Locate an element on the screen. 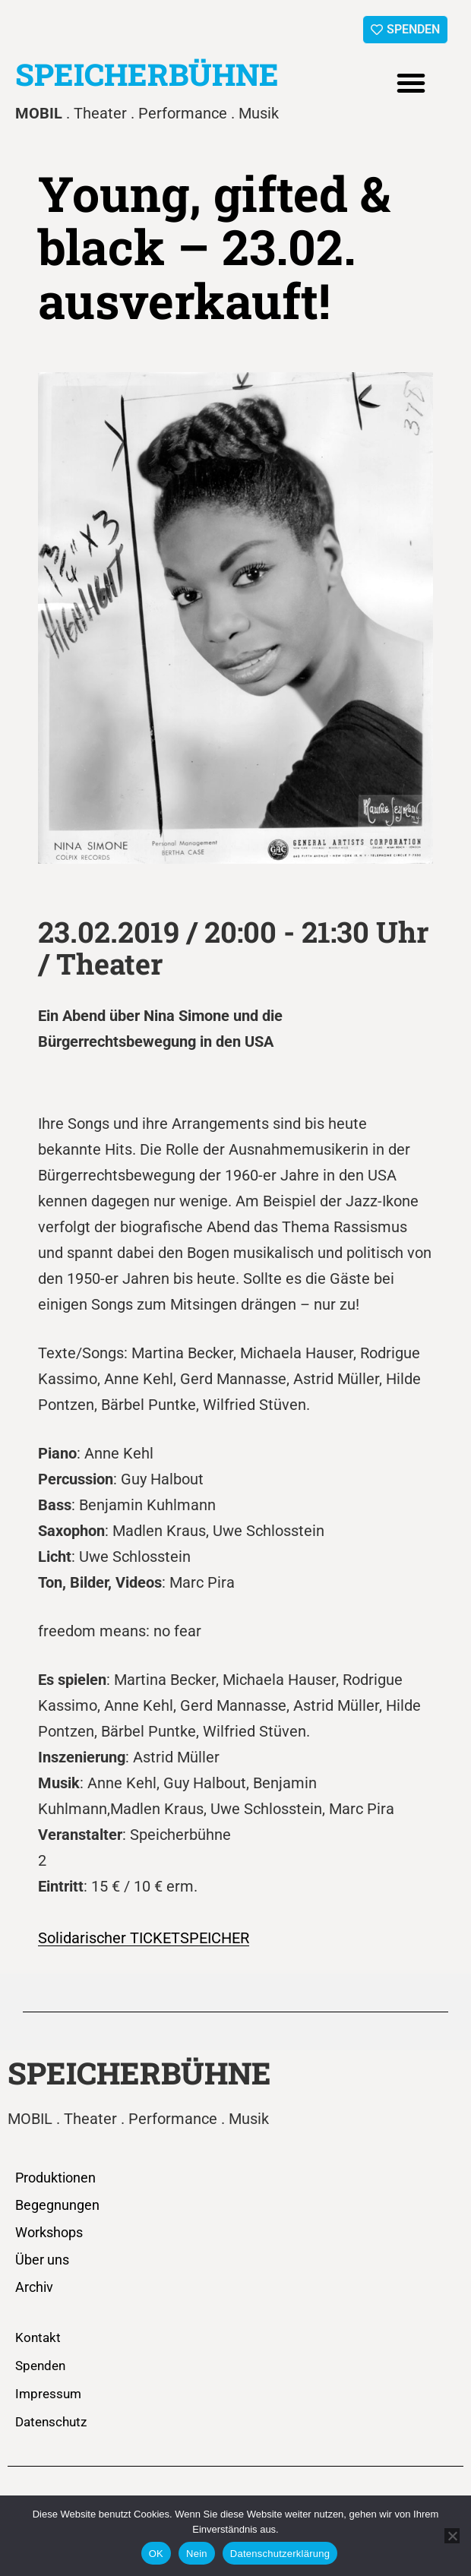 Image resolution: width=471 pixels, height=2576 pixels. Nein is located at coordinates (196, 2553).